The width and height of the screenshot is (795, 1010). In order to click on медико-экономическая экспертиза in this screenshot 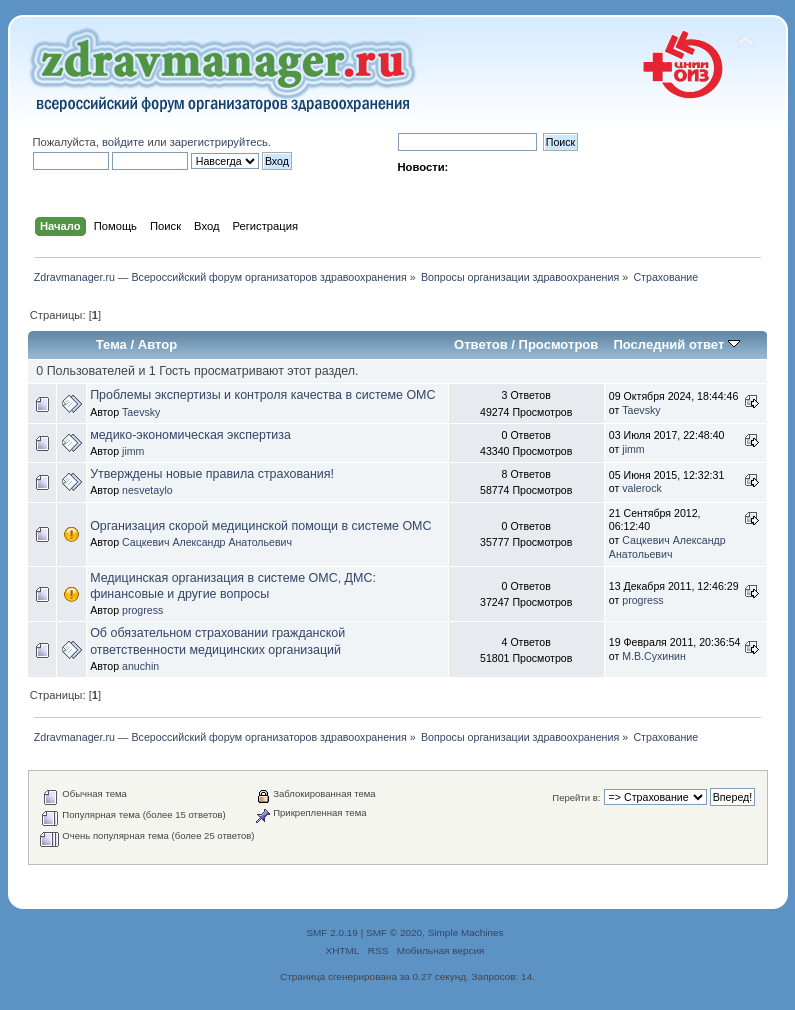, I will do `click(190, 435)`.